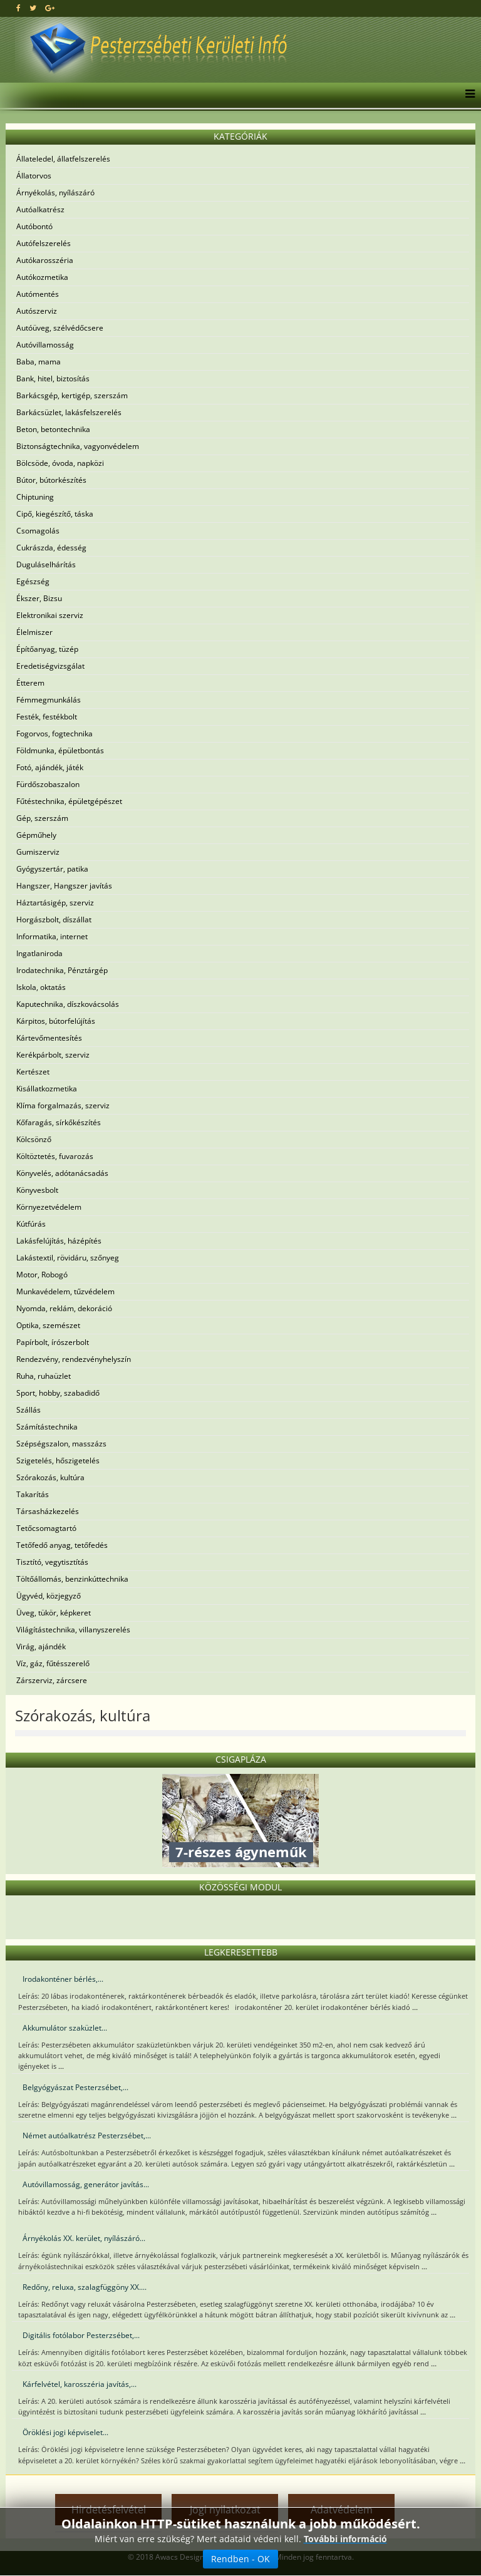  I want to click on Fémmegmunkálás, so click(48, 699).